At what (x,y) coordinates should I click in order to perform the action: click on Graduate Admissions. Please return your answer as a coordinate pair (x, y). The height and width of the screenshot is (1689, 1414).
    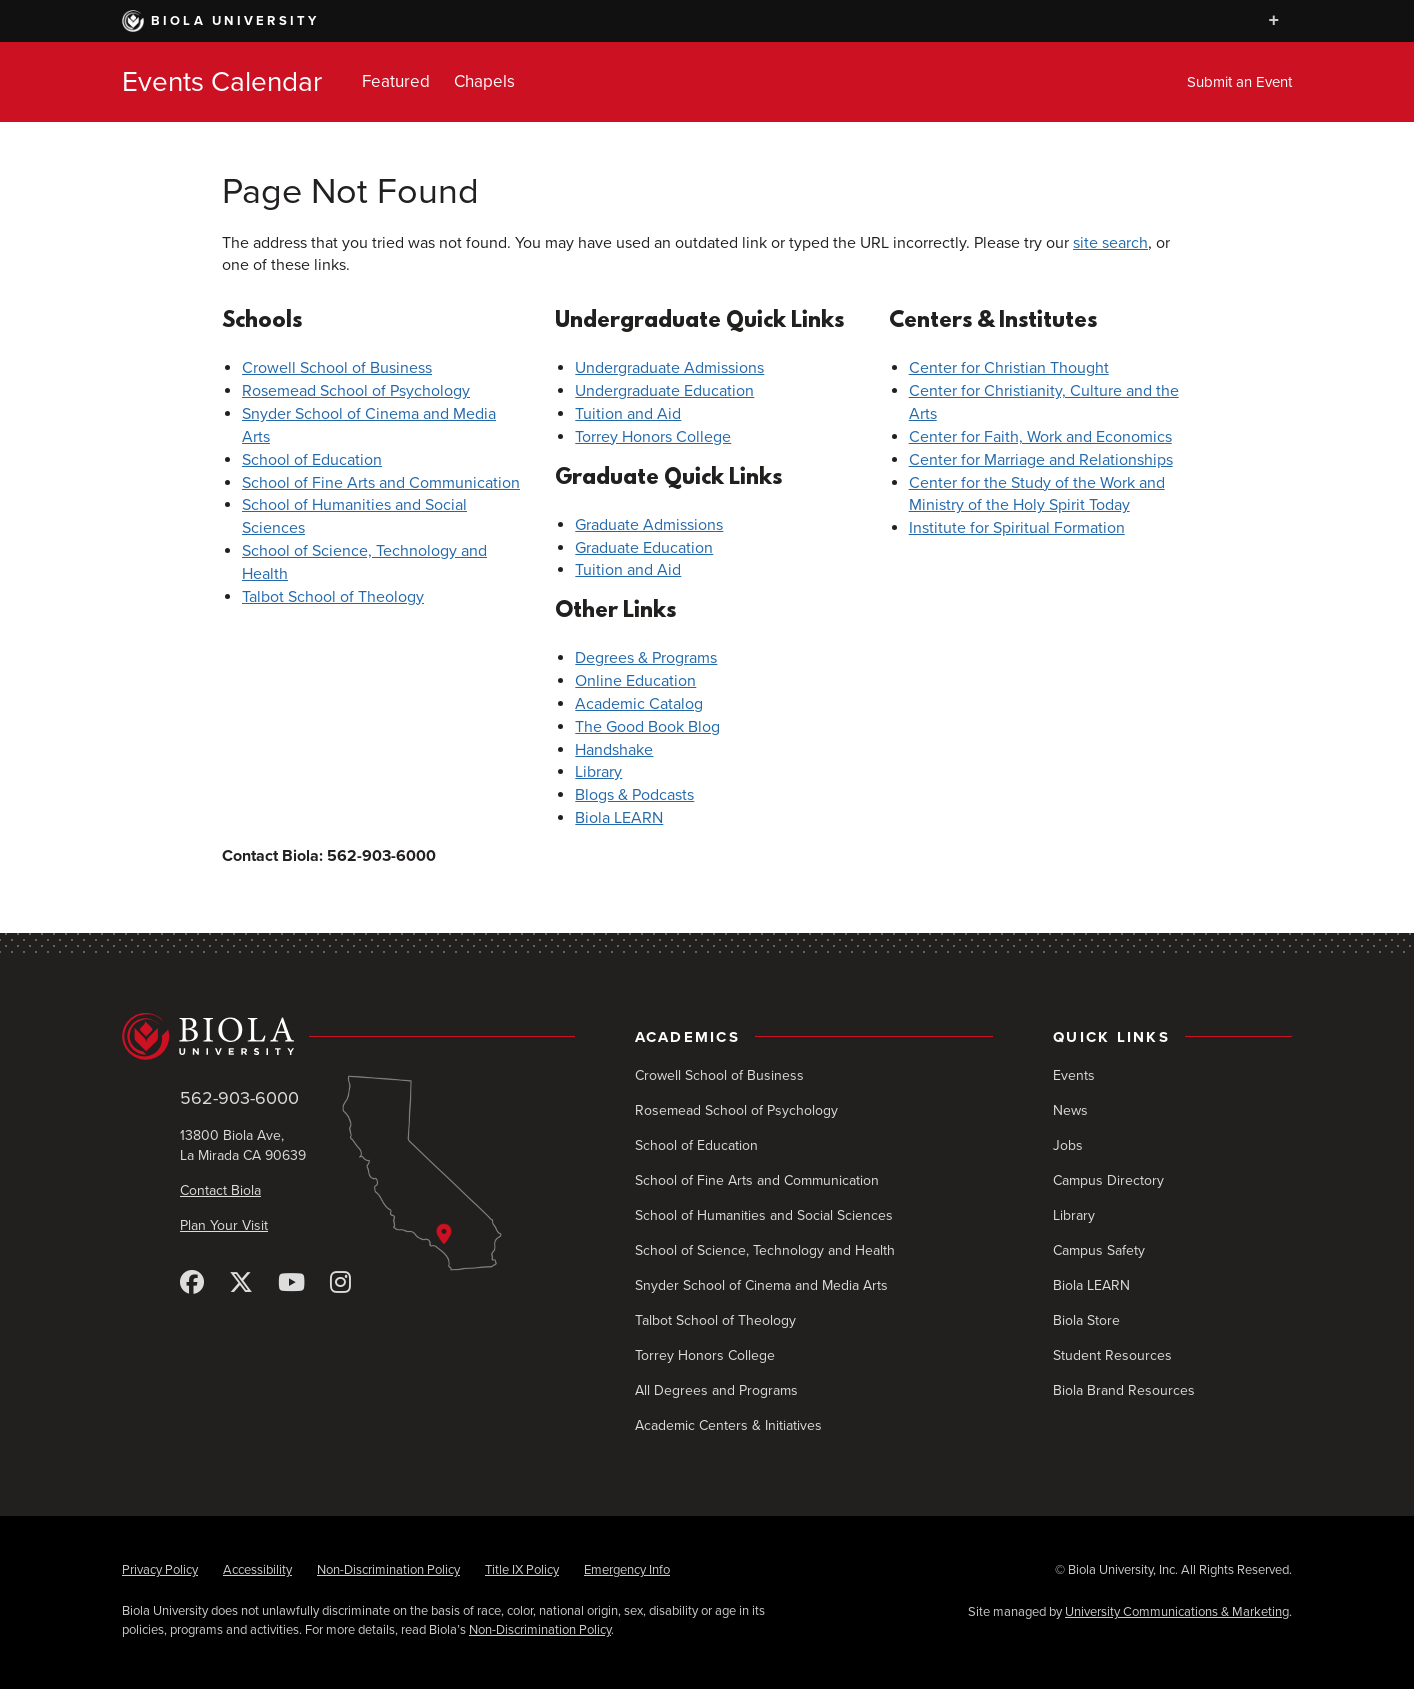
    Looking at the image, I should click on (649, 525).